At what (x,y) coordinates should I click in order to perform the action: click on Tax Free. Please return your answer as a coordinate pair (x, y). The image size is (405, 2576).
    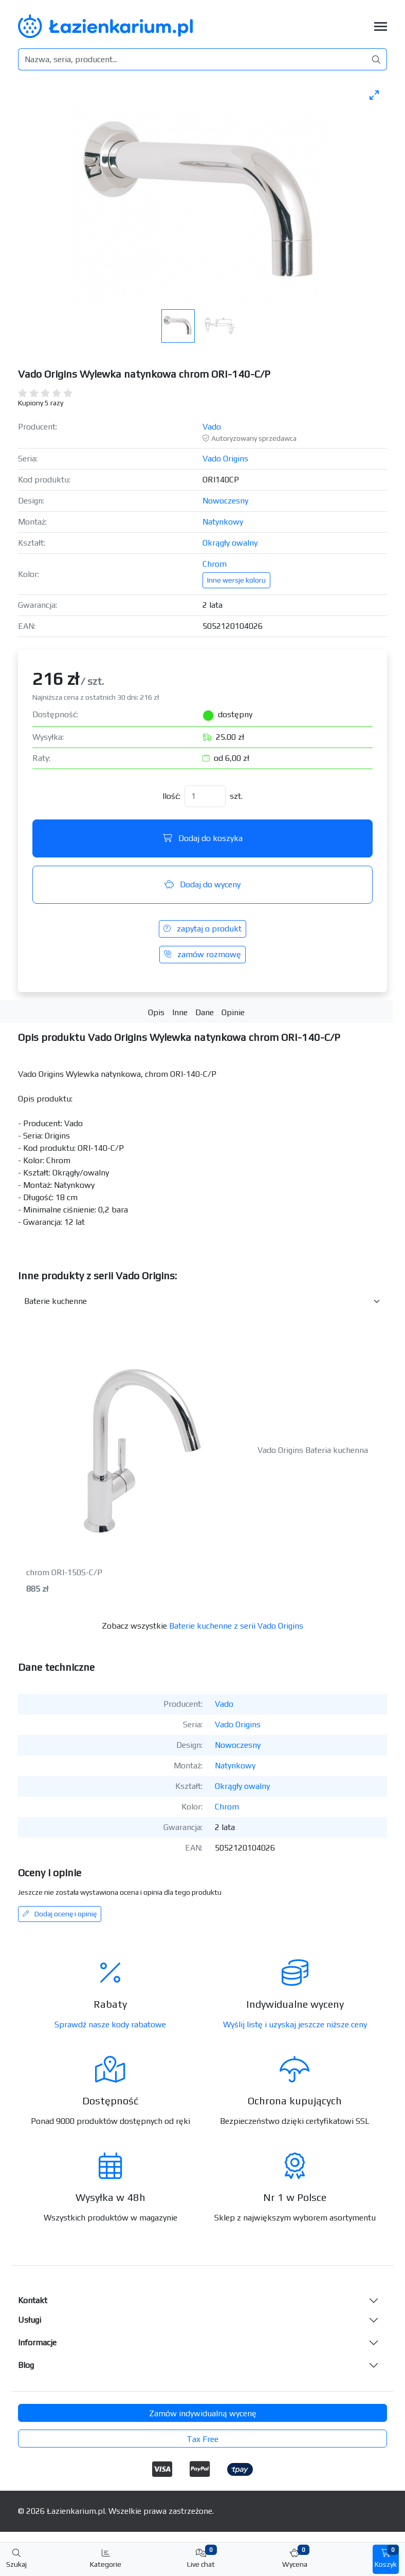
    Looking at the image, I should click on (202, 2439).